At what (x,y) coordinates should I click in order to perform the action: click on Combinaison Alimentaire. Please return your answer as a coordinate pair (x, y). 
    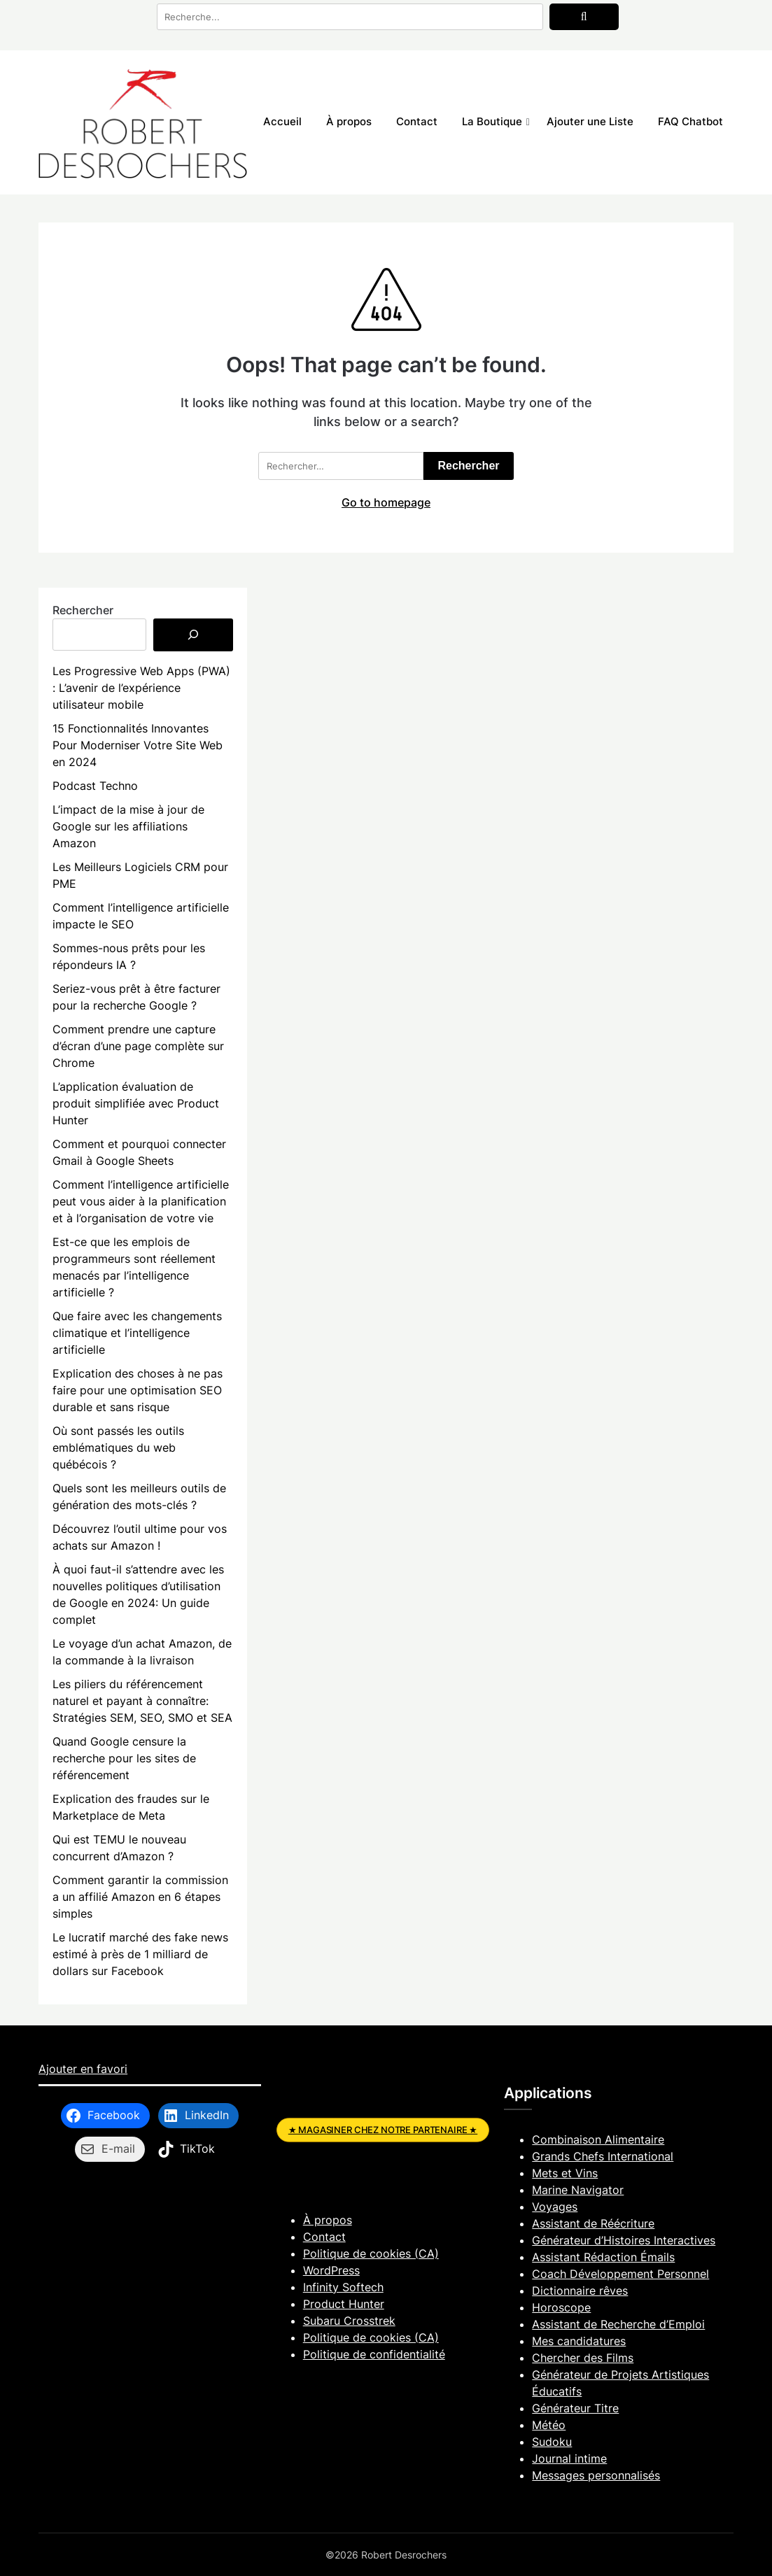
    Looking at the image, I should click on (598, 2139).